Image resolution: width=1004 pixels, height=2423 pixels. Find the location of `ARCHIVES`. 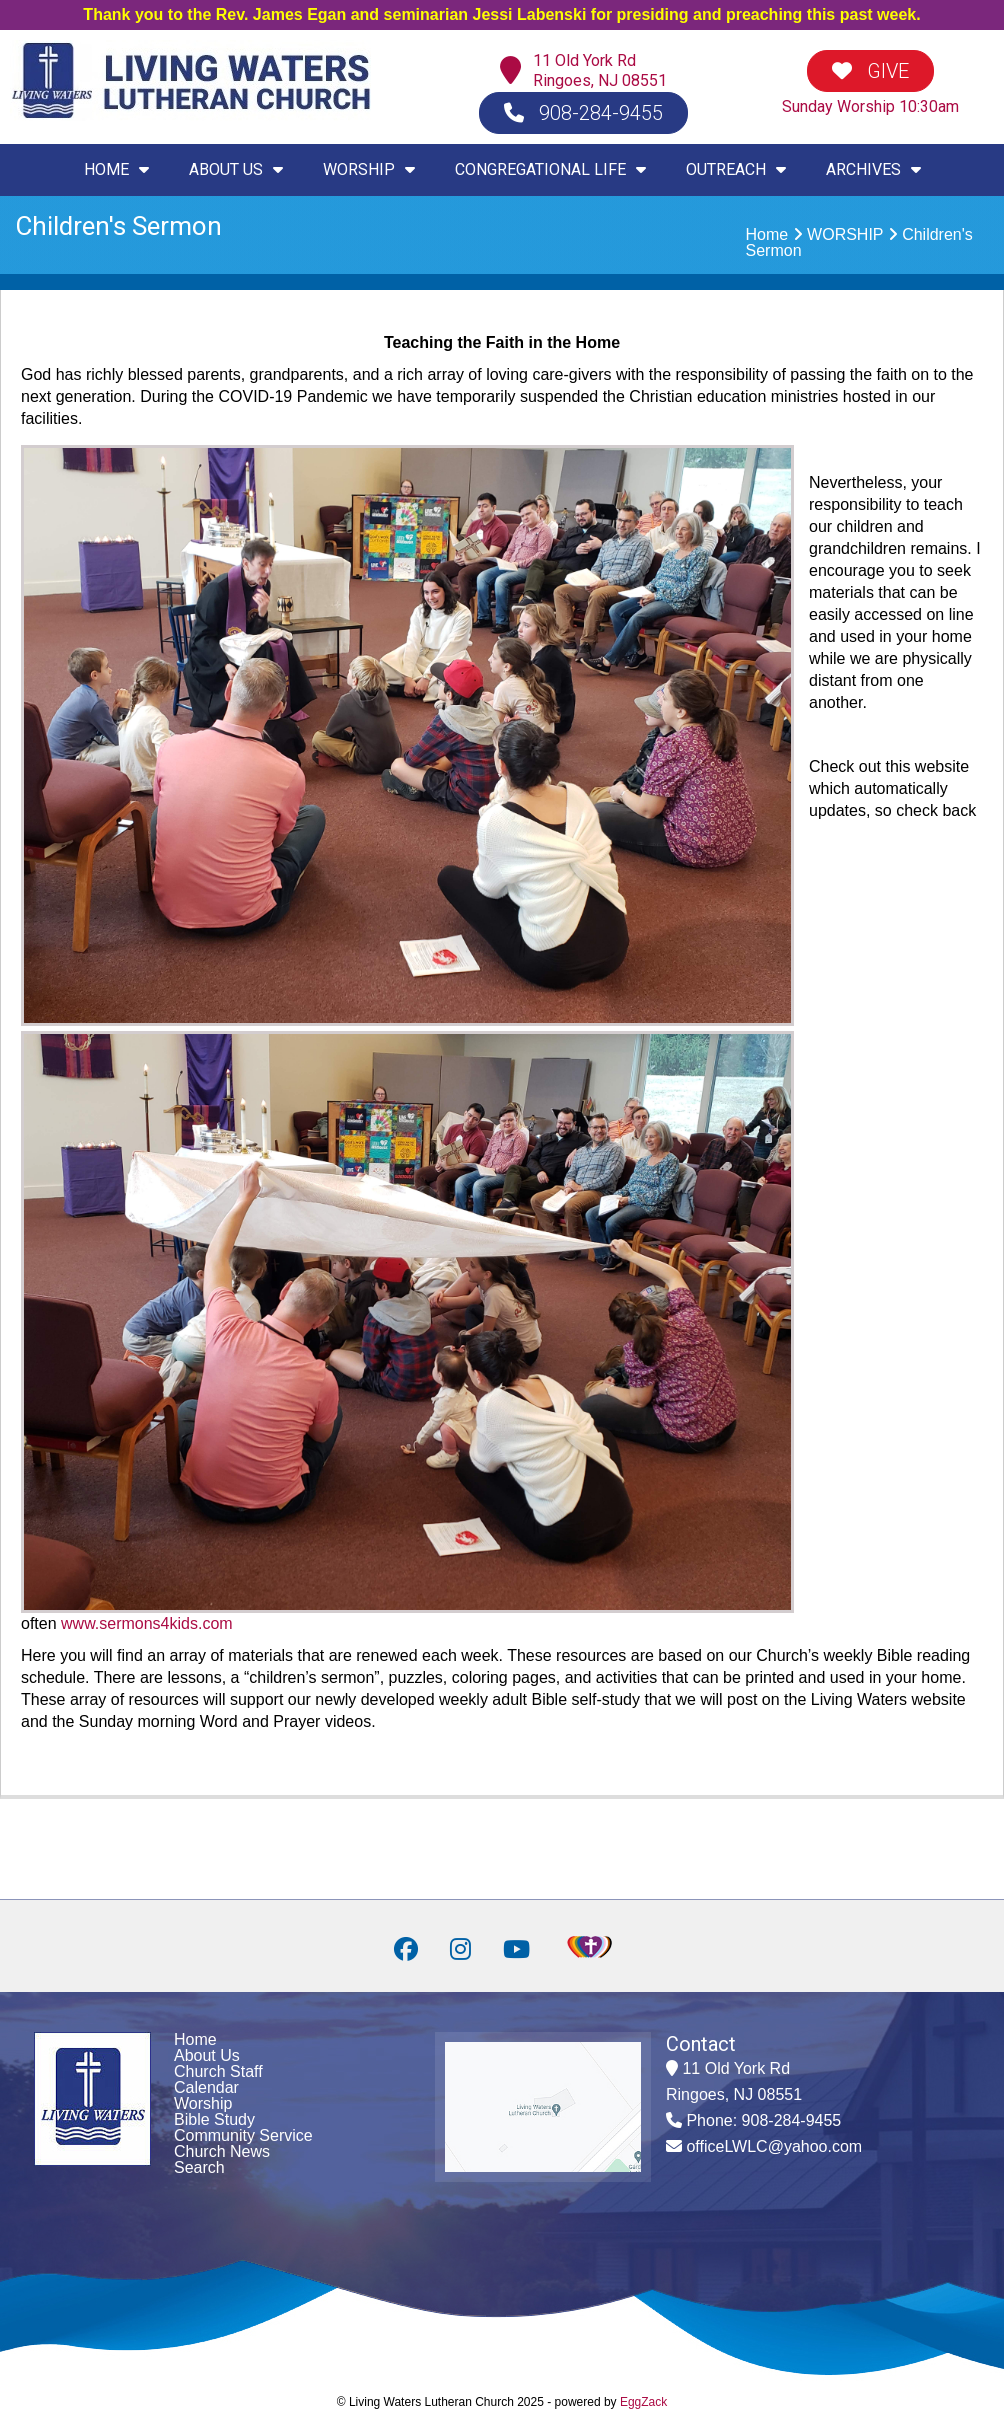

ARCHIVES is located at coordinates (873, 169).